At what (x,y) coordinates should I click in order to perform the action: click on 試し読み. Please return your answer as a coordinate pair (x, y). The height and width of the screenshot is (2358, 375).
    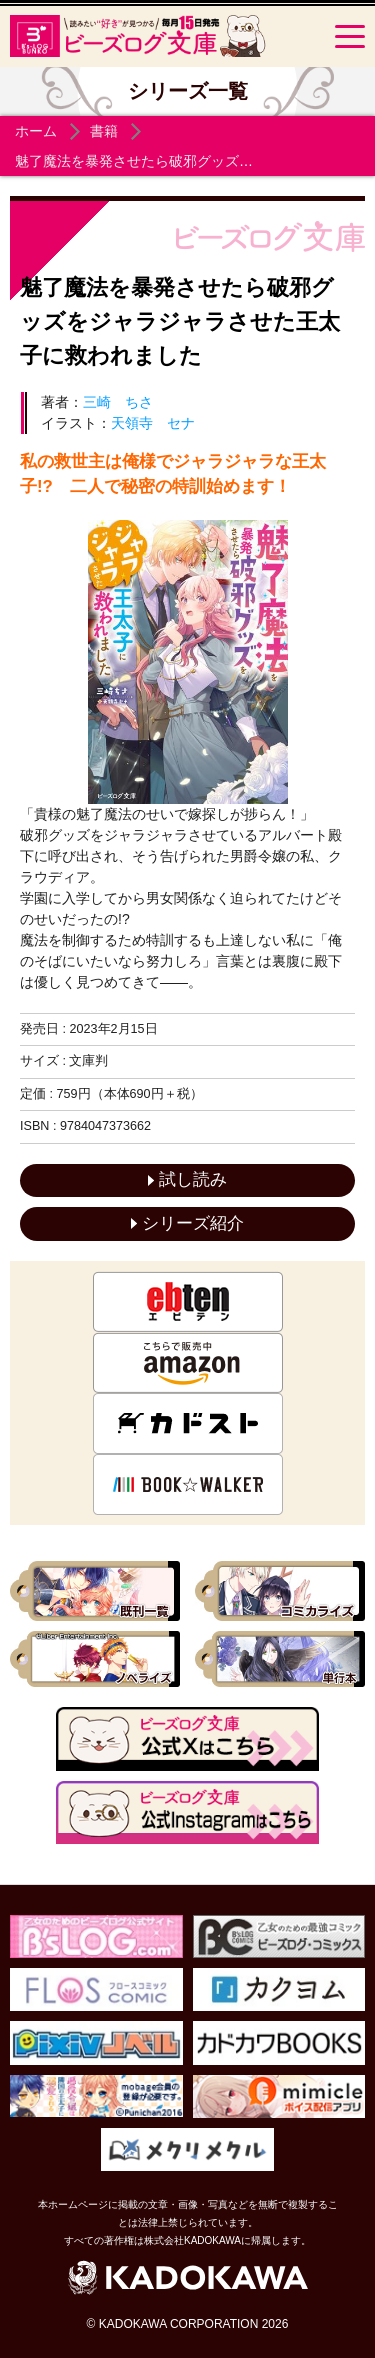
    Looking at the image, I should click on (187, 1179).